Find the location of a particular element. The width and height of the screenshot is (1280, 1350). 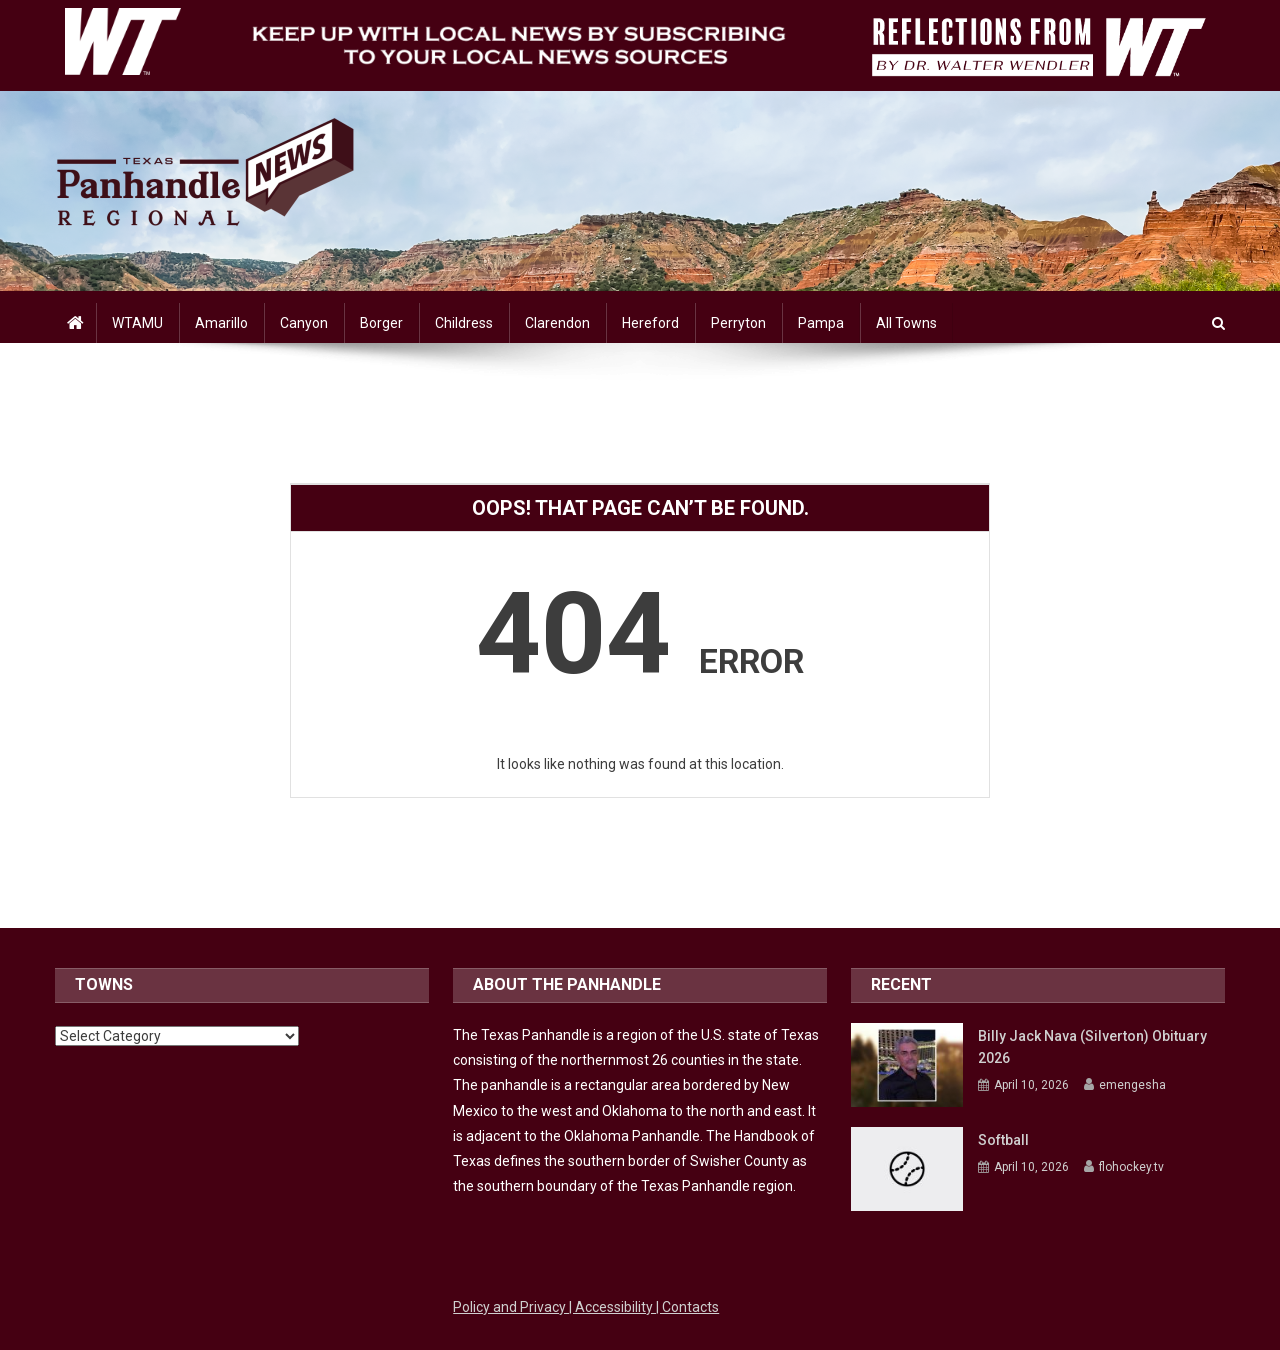

Billy Jack Nava (Silverton) Obituary 2026 is located at coordinates (1092, 1047).